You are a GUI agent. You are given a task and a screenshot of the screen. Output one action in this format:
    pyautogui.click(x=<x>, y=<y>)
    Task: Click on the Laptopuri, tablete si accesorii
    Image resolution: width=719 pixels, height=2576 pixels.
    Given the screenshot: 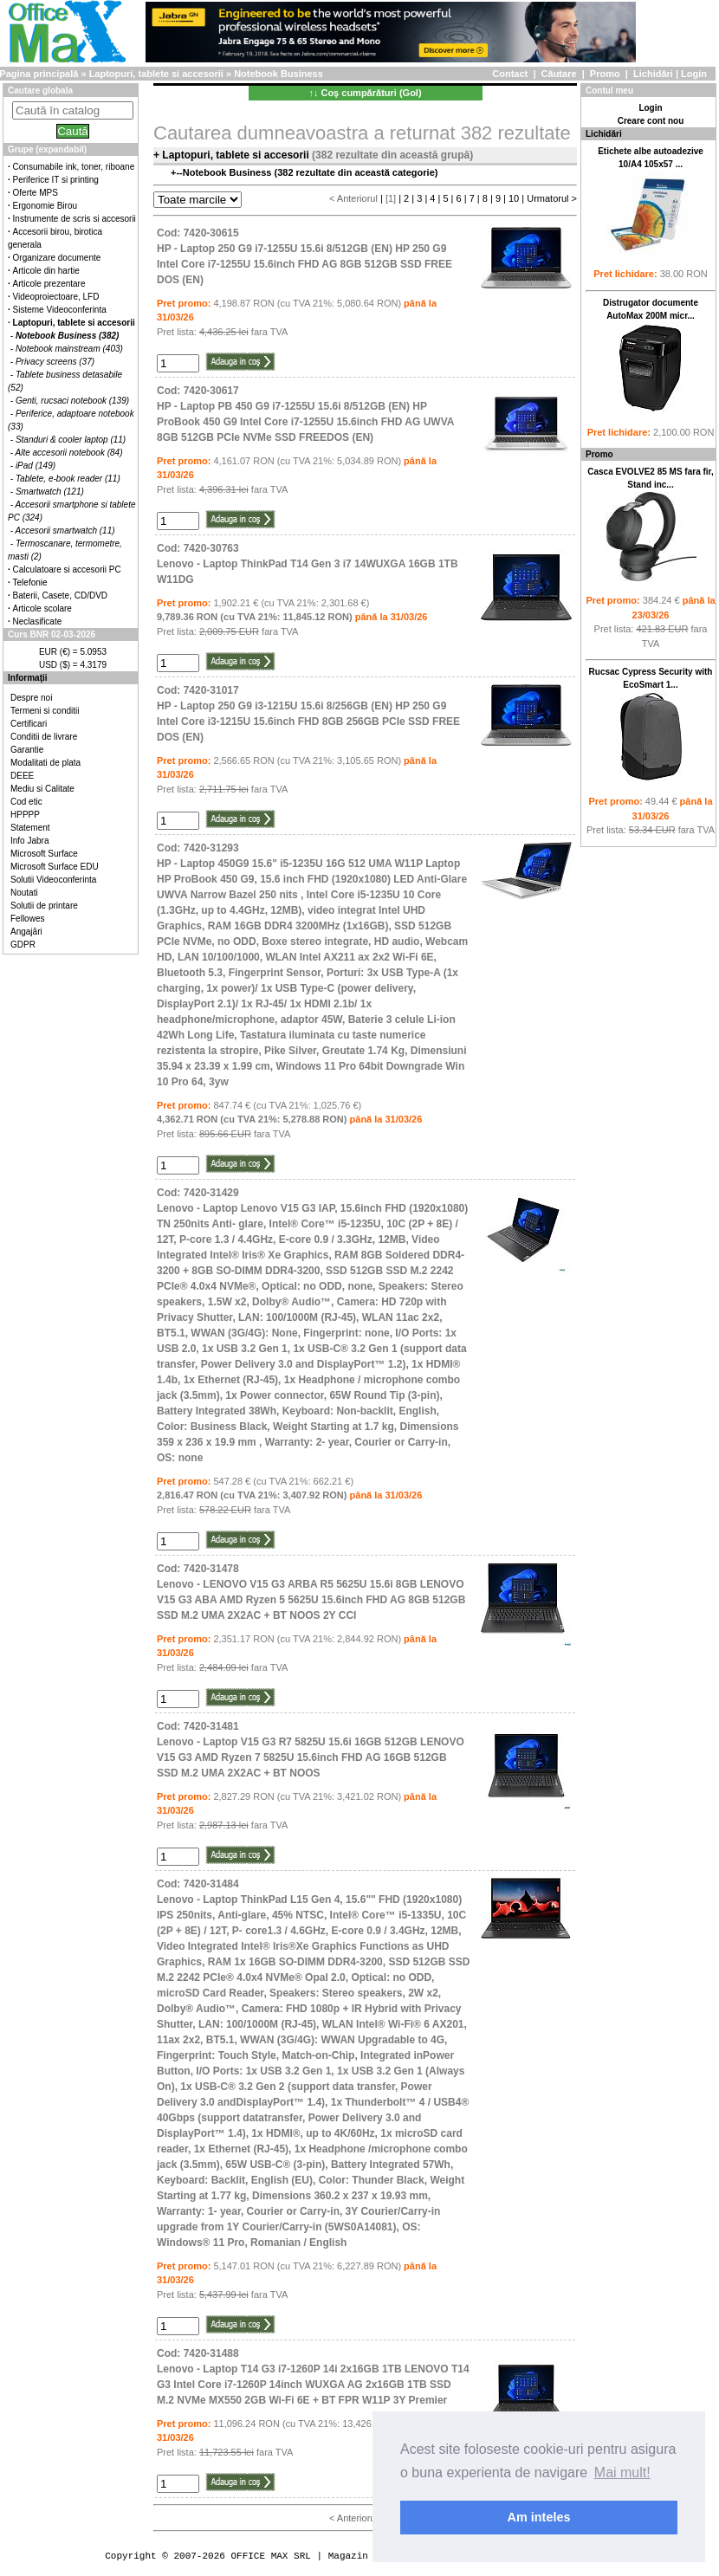 What is the action you would take?
    pyautogui.click(x=156, y=73)
    